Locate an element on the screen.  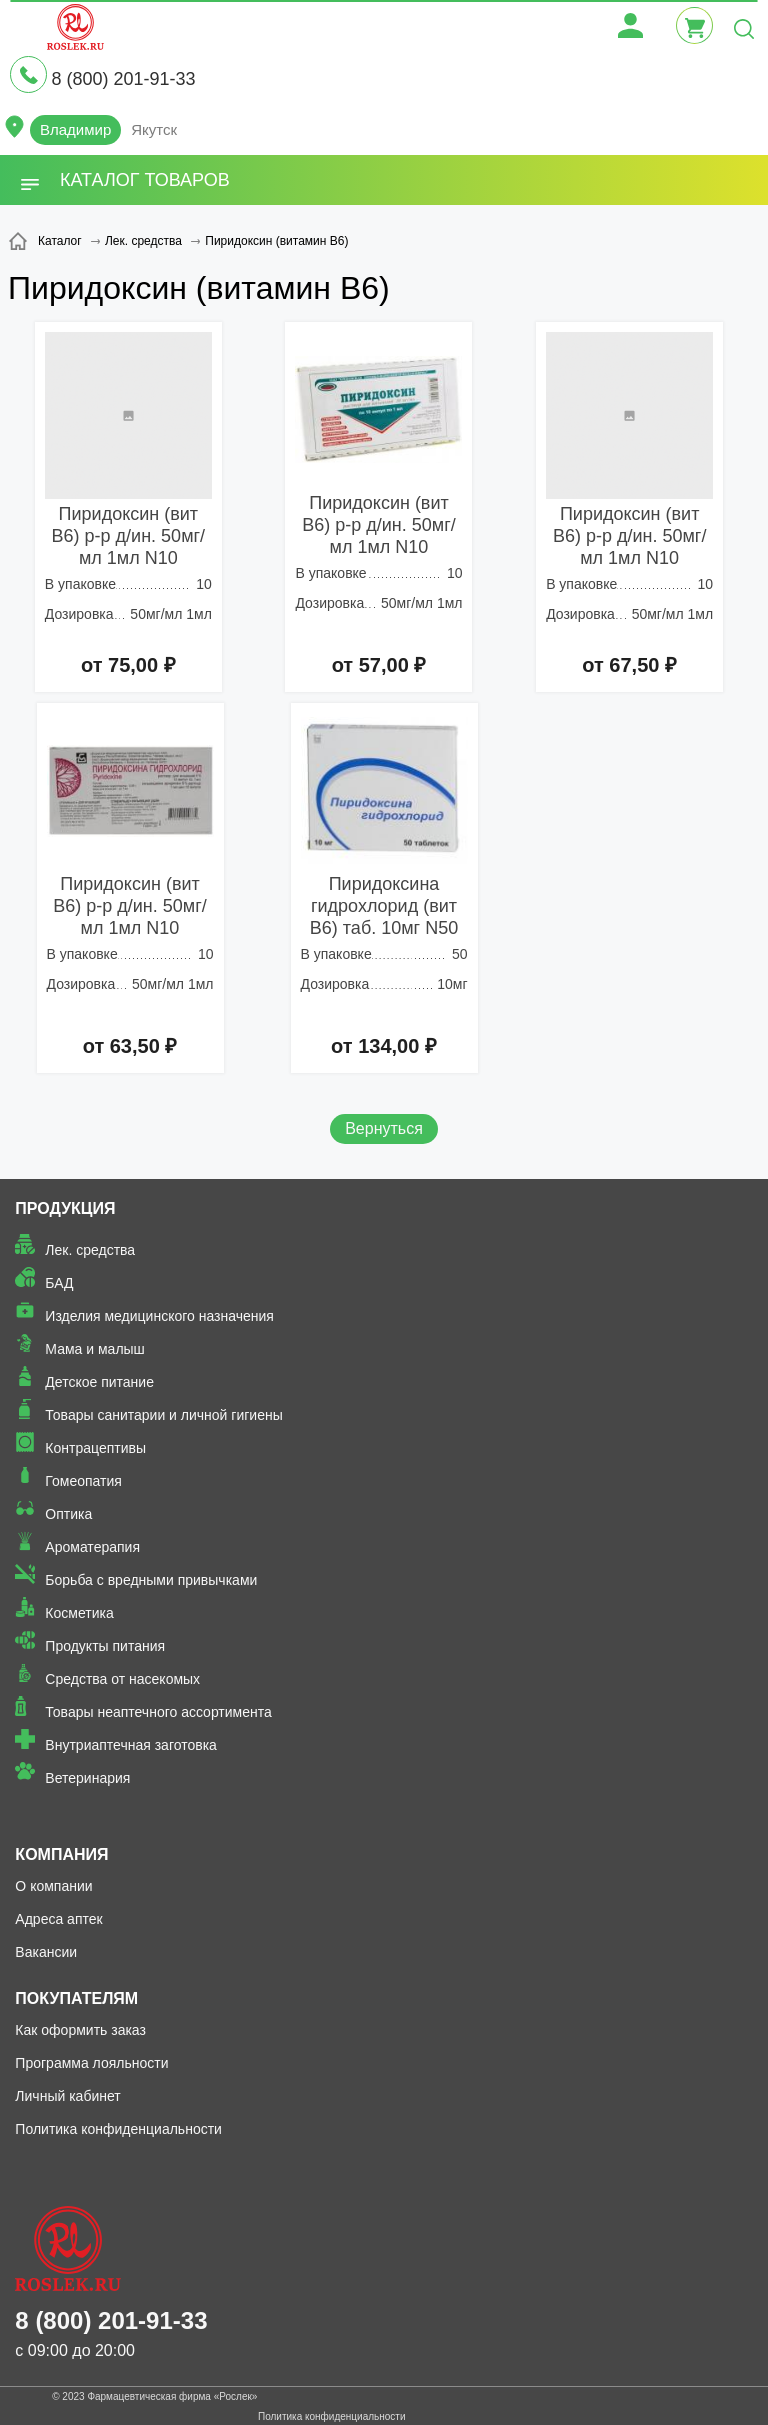
Детское питание is located at coordinates (99, 1382).